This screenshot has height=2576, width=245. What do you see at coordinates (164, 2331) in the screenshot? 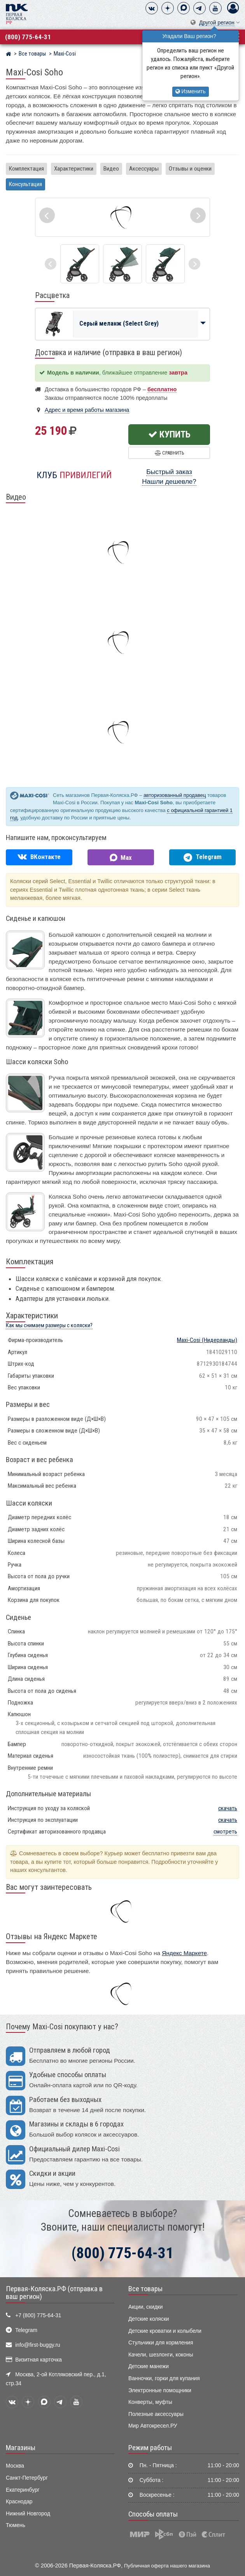
I see `Детские кроватки и колыбели` at bounding box center [164, 2331].